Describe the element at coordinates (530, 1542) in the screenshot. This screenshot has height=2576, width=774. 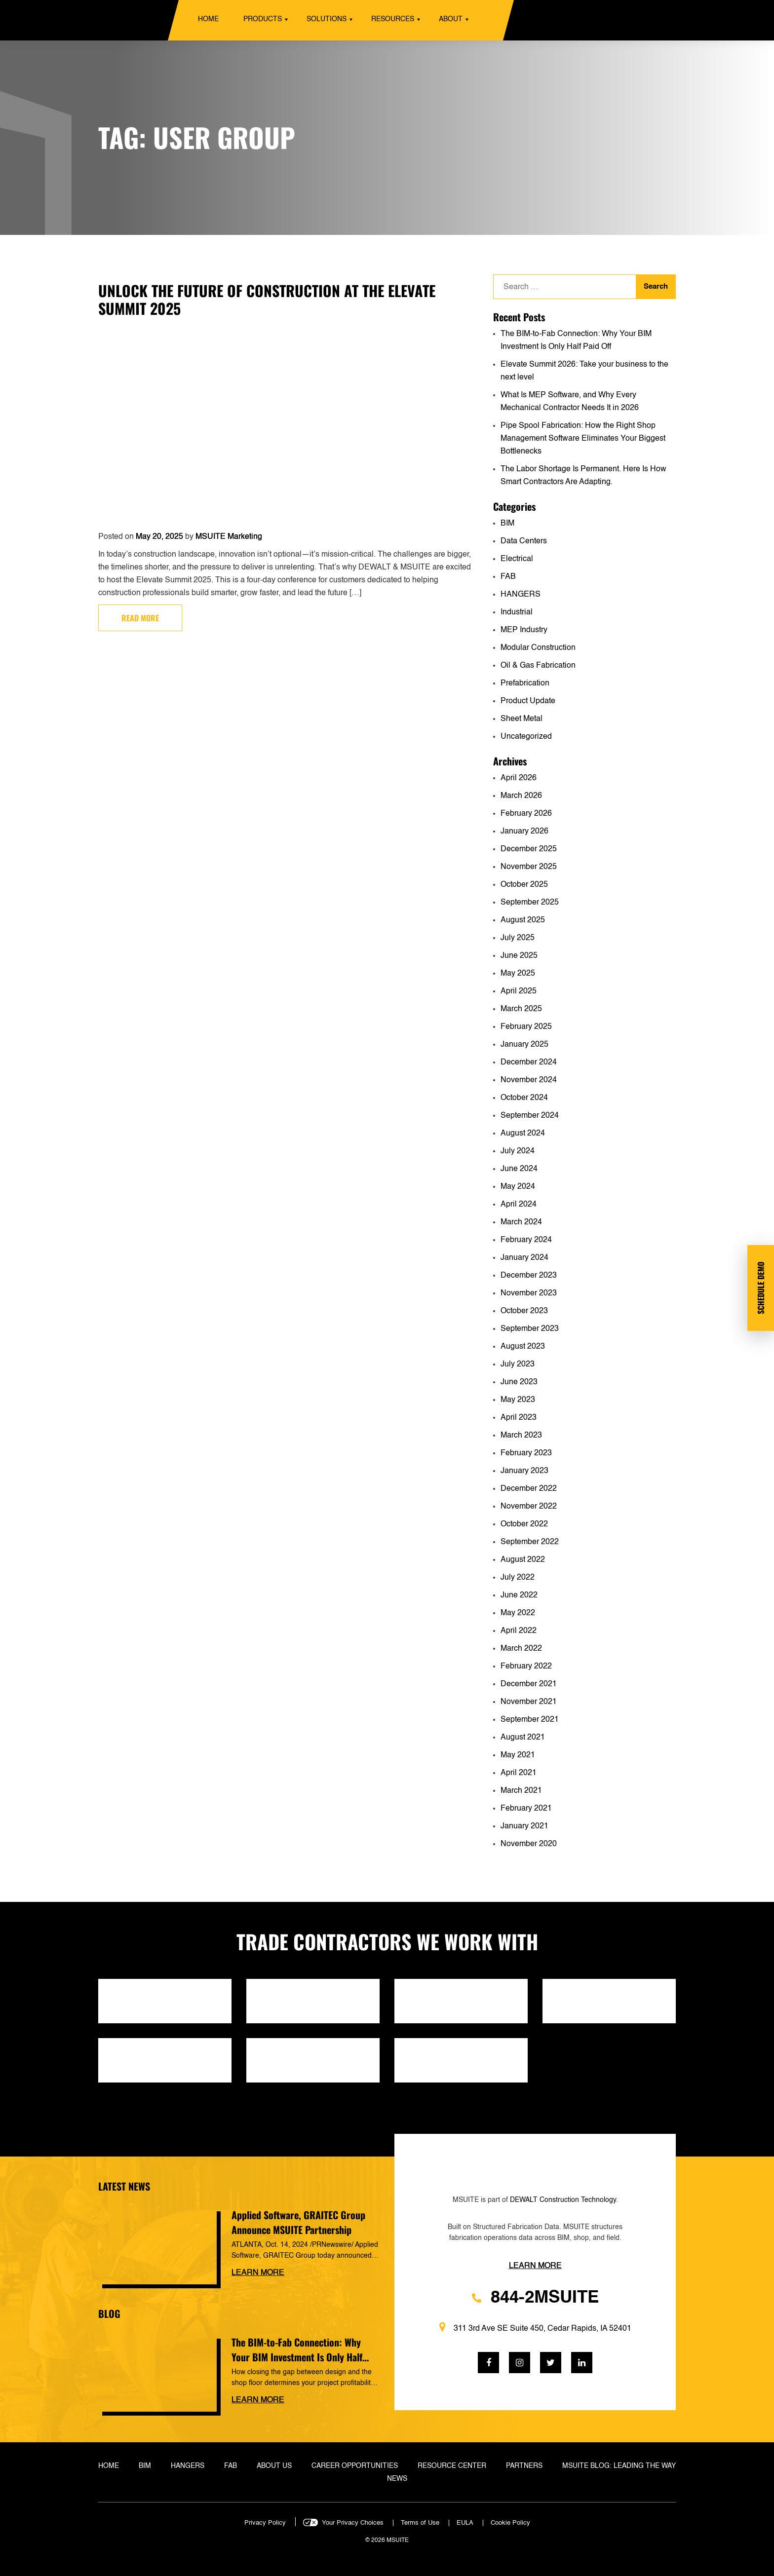
I see `September 2022` at that location.